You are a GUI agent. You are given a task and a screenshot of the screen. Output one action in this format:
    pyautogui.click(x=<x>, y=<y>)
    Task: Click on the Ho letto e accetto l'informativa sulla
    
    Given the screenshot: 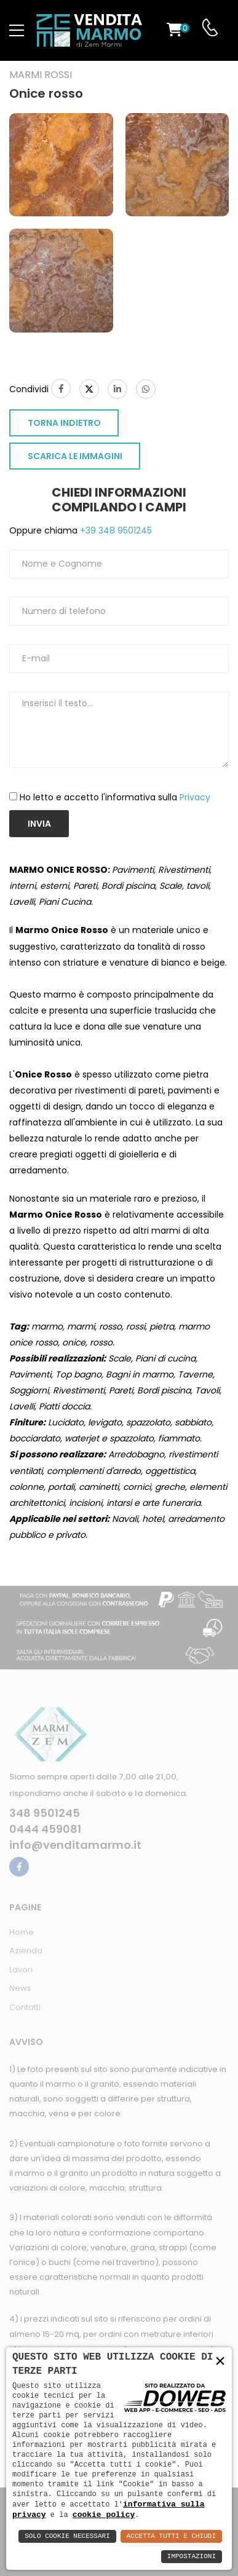 What is the action you would take?
    pyautogui.click(x=115, y=797)
    